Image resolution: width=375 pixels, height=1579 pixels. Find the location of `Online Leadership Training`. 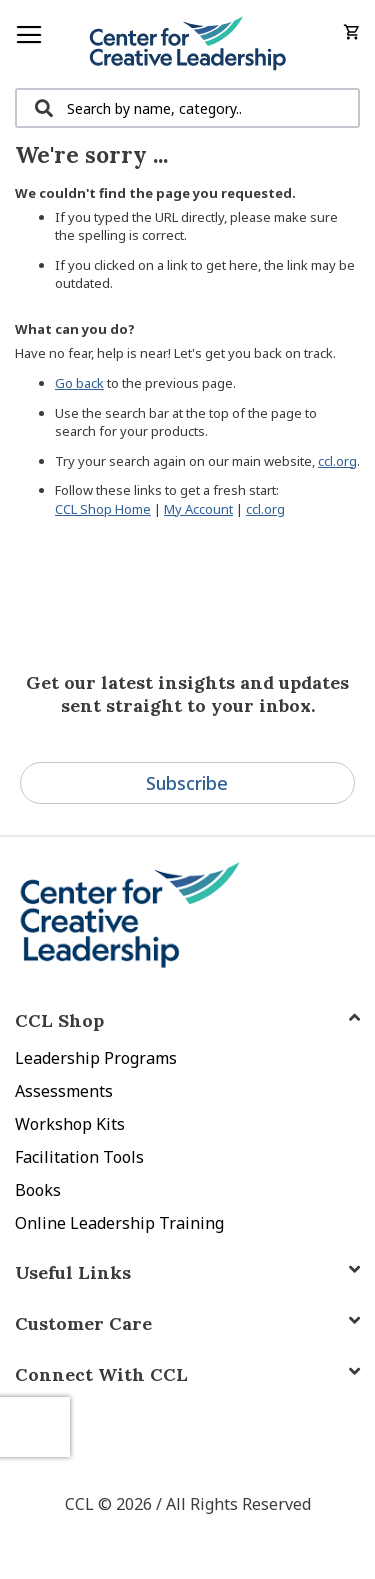

Online Leadership Training is located at coordinates (119, 1223).